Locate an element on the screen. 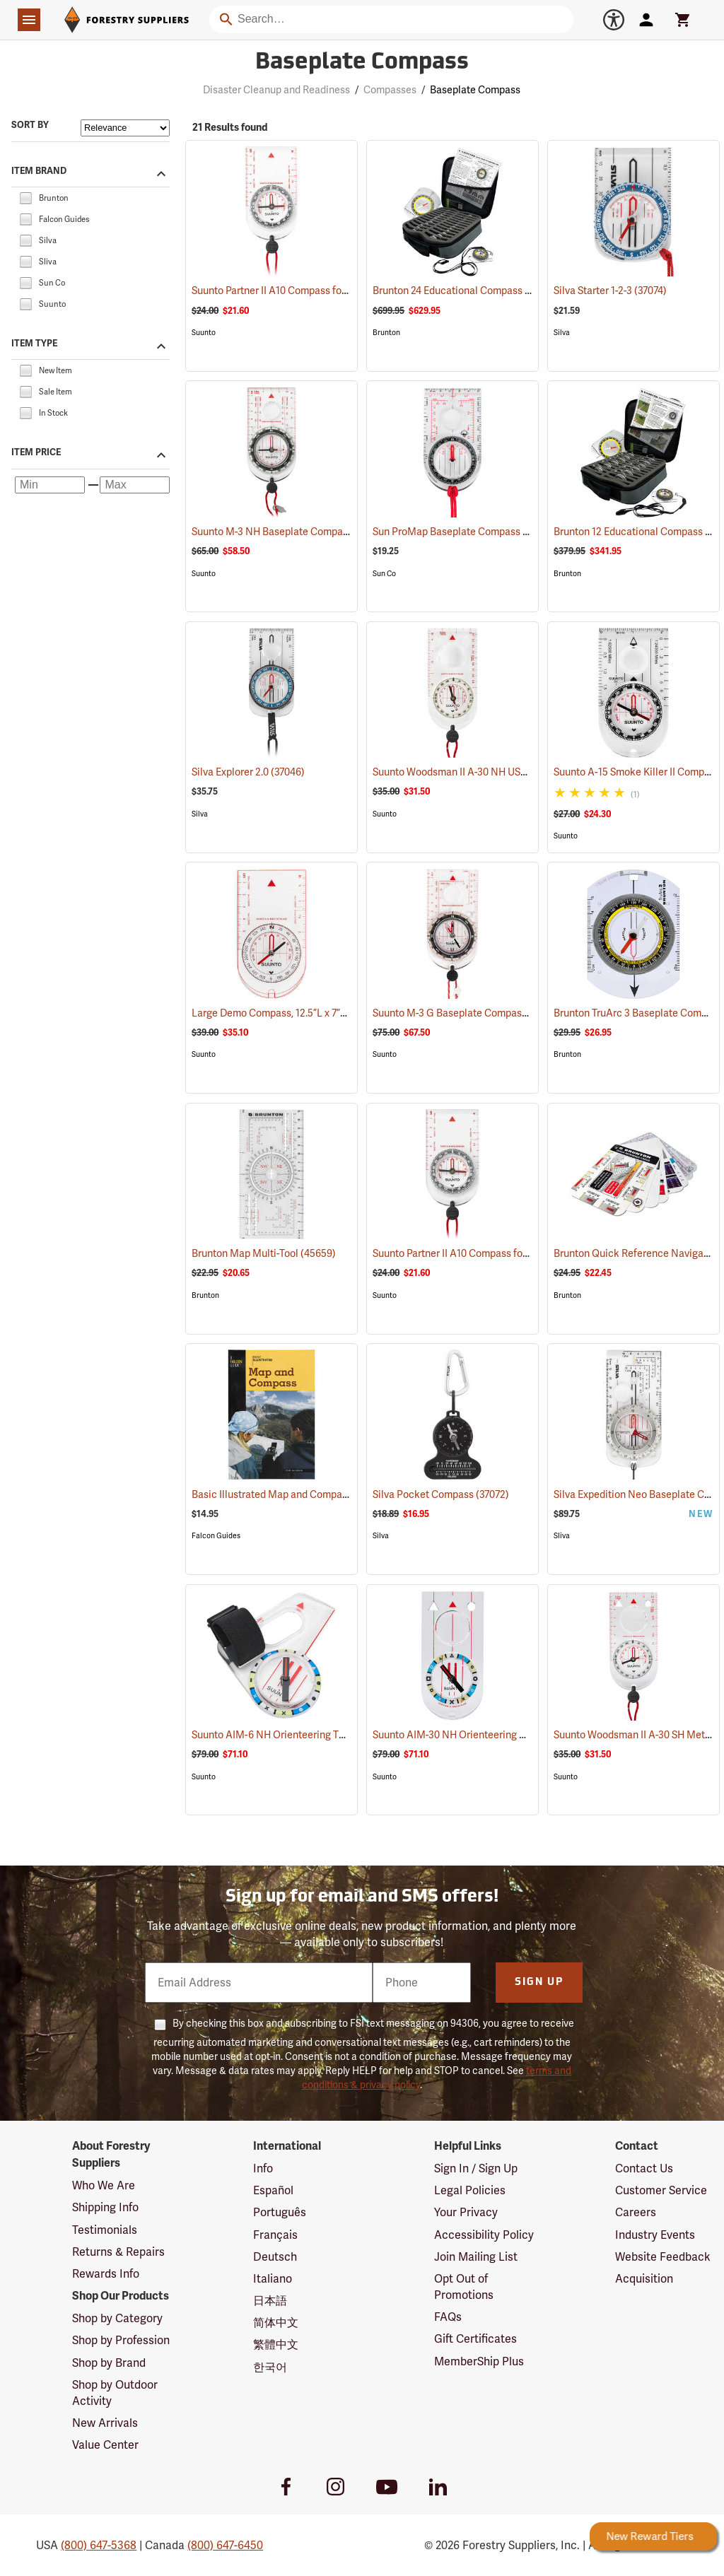 The height and width of the screenshot is (2576, 724). Legal Policies is located at coordinates (470, 2190).